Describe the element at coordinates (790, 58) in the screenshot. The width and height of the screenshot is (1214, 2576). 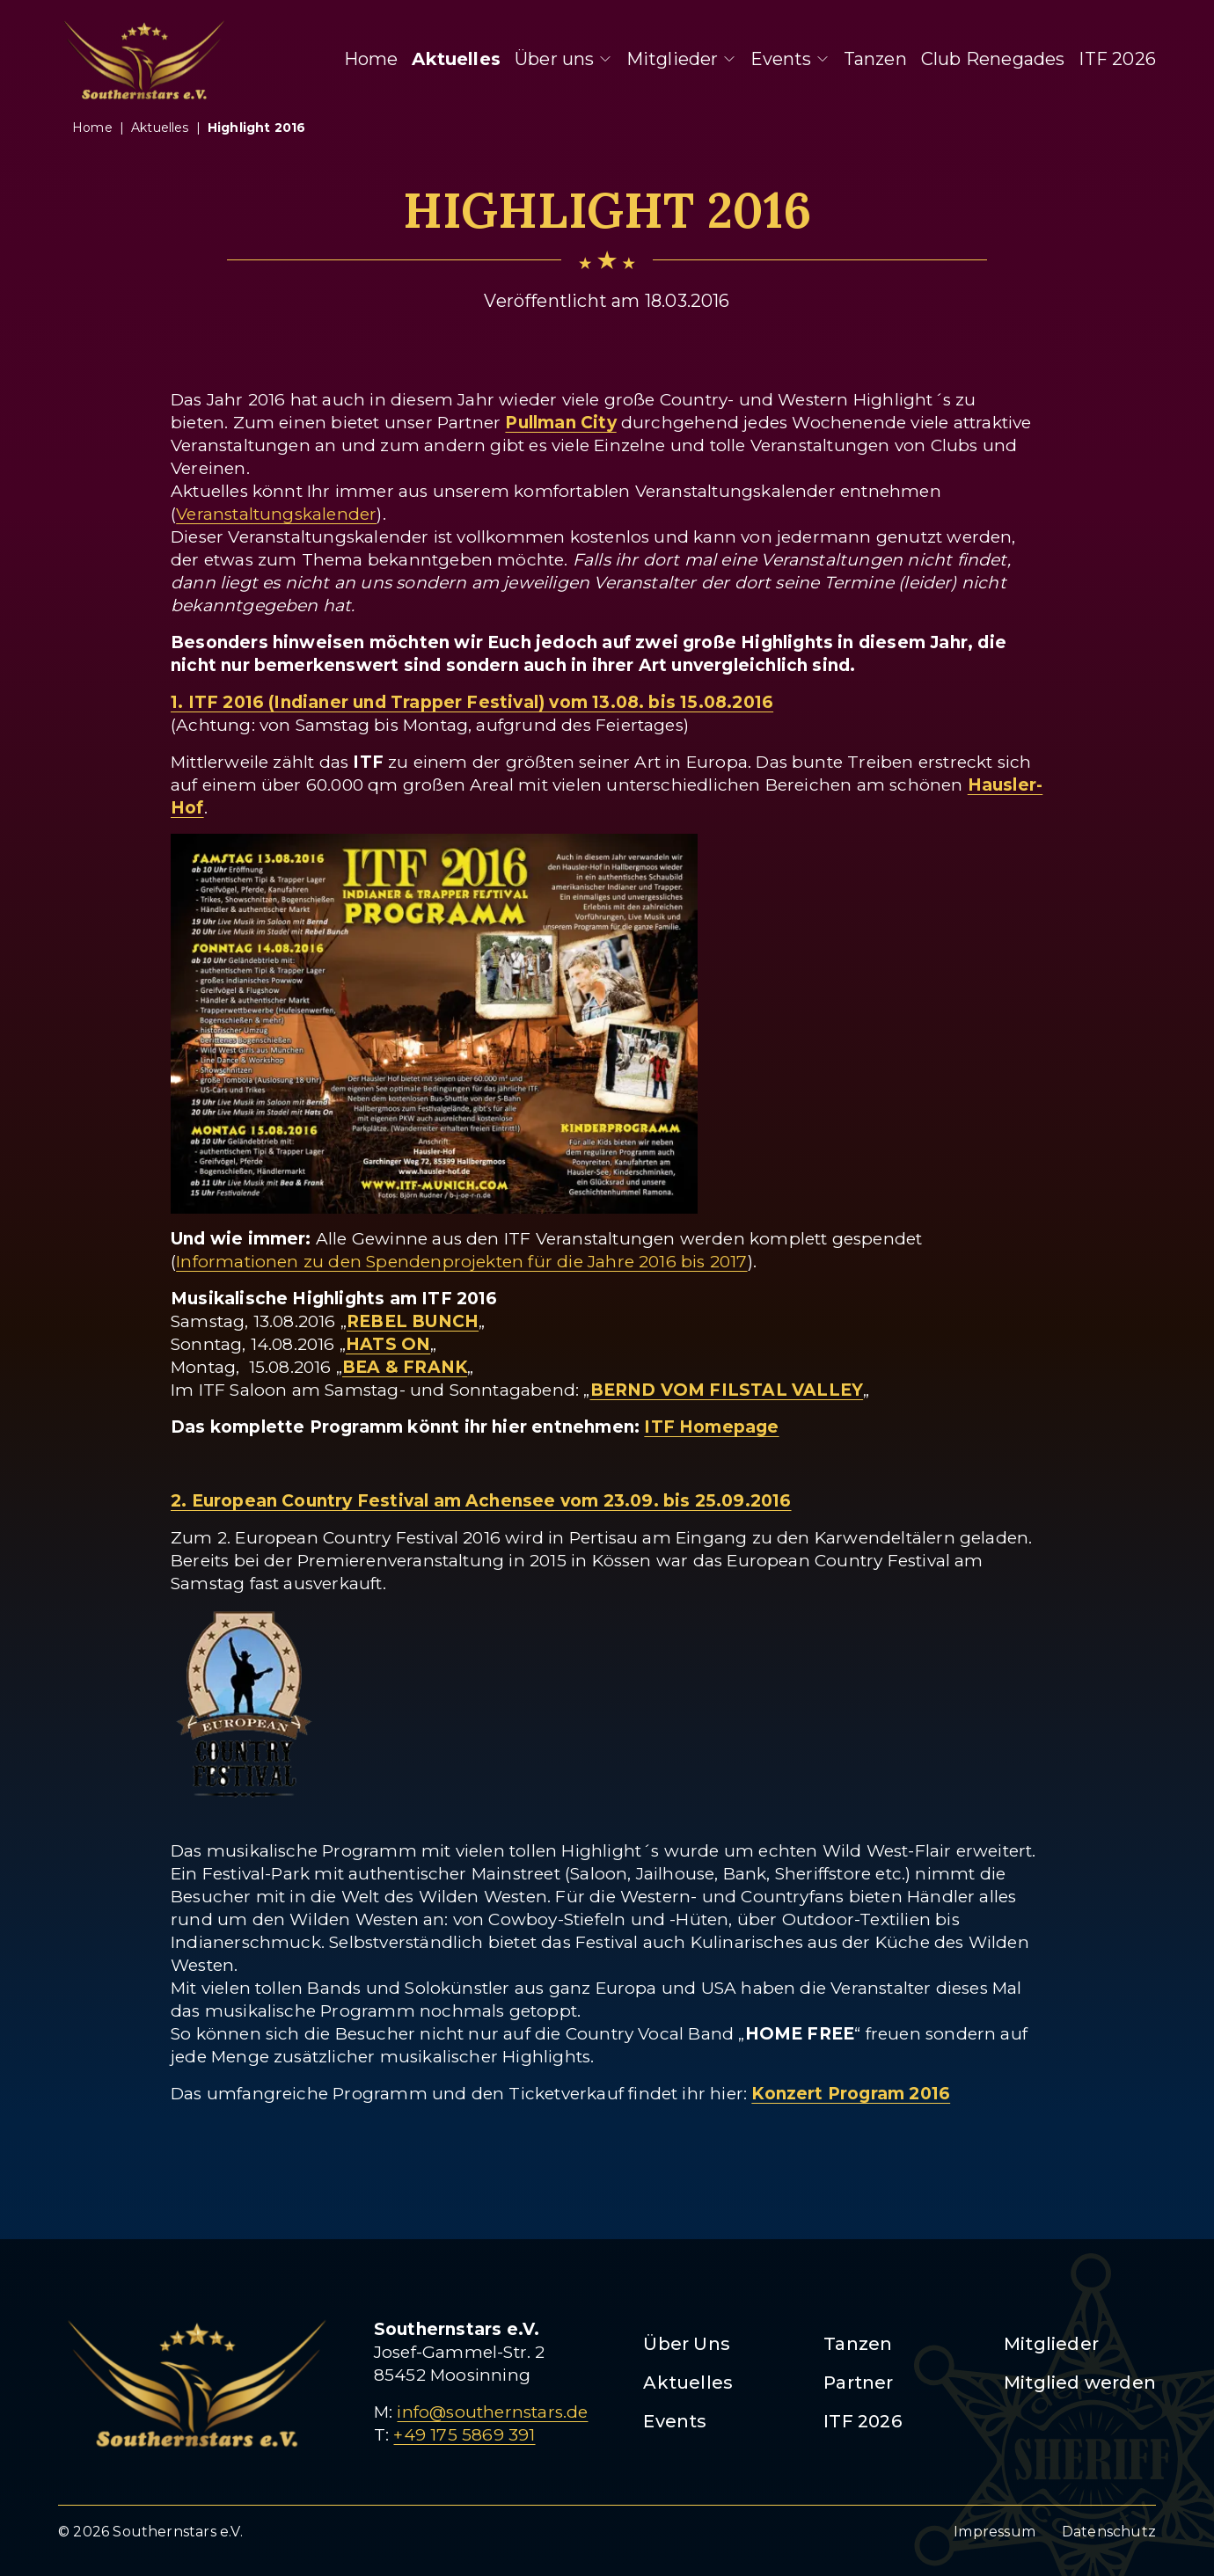
I see `Events` at that location.